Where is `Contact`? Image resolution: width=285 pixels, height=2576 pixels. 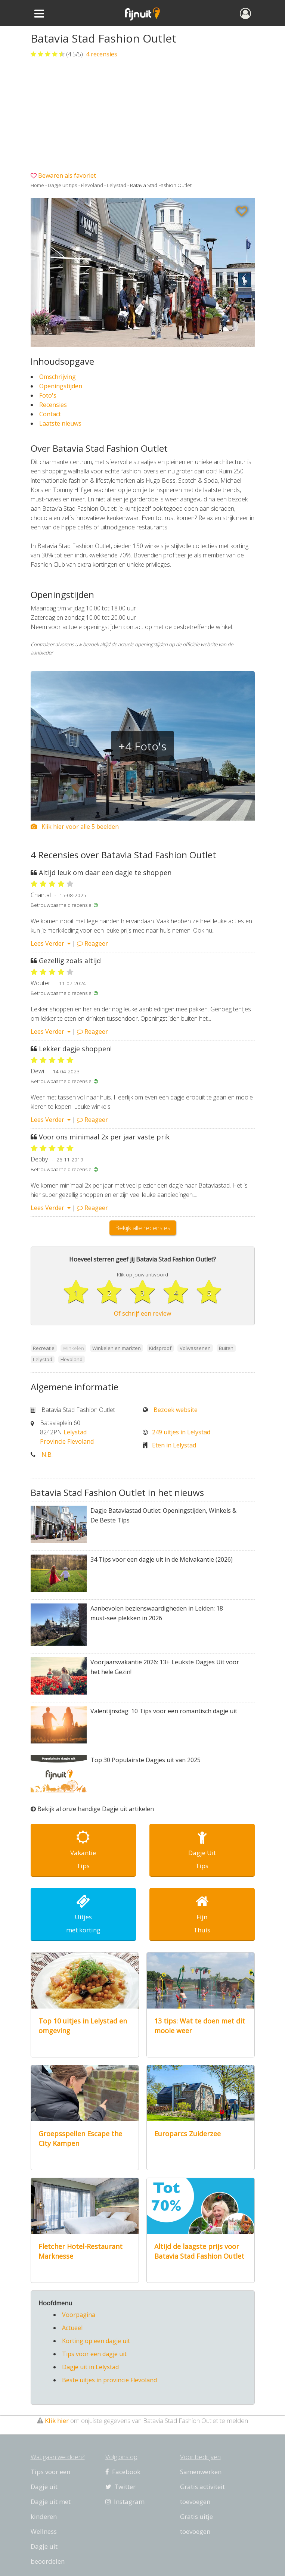 Contact is located at coordinates (50, 414).